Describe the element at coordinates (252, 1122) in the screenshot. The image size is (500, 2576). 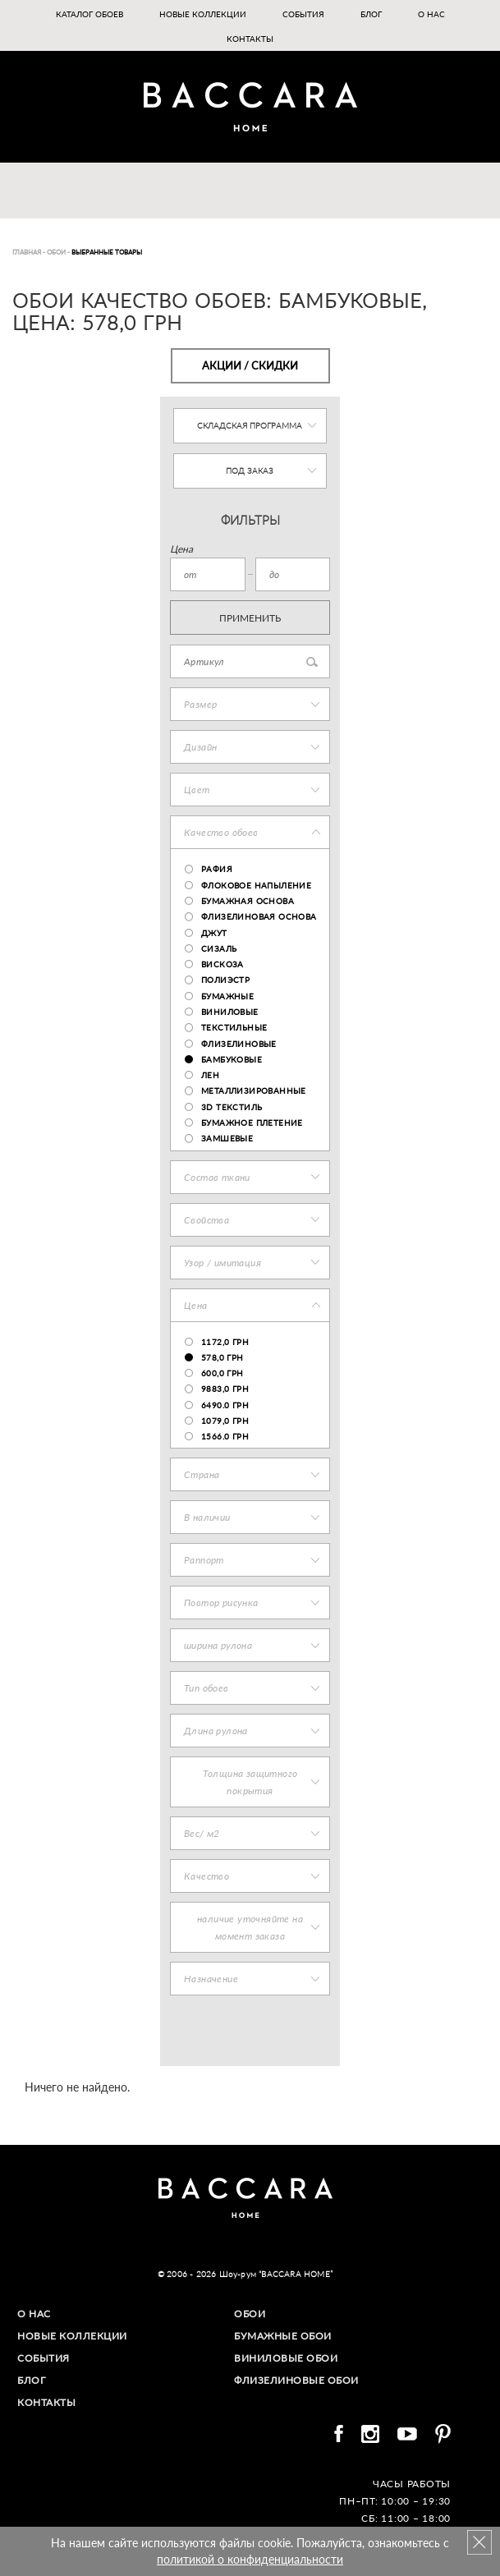
I see `бумажное плетение` at that location.